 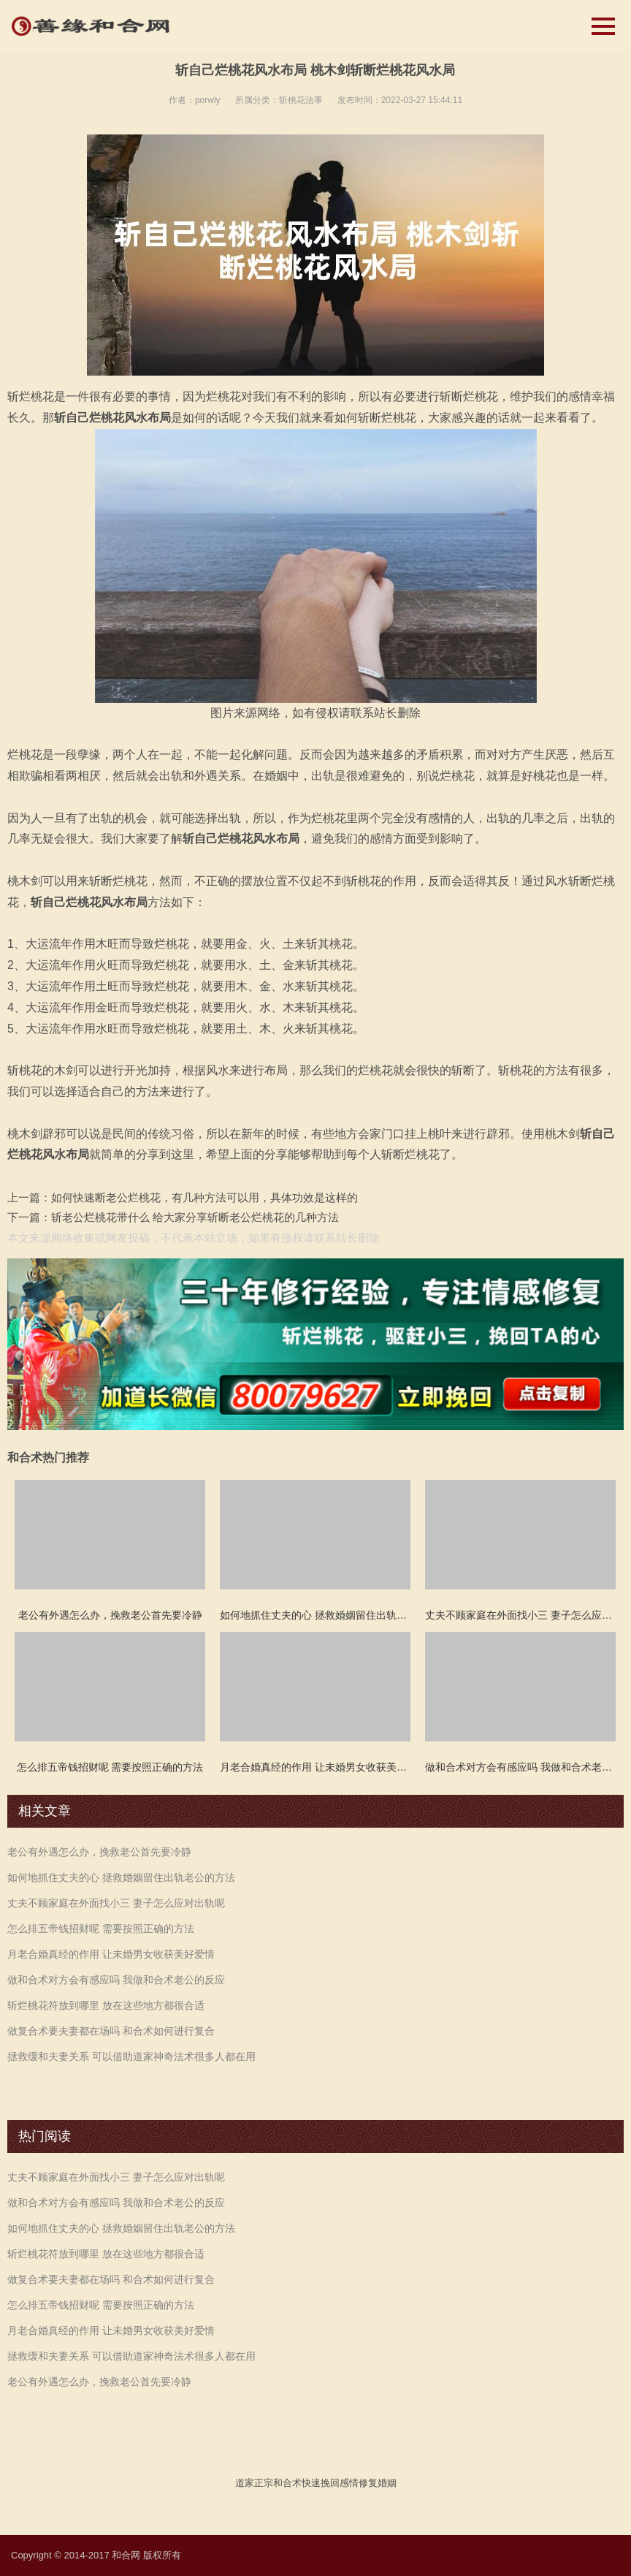 What do you see at coordinates (378, 2482) in the screenshot?
I see `修复婚姻` at bounding box center [378, 2482].